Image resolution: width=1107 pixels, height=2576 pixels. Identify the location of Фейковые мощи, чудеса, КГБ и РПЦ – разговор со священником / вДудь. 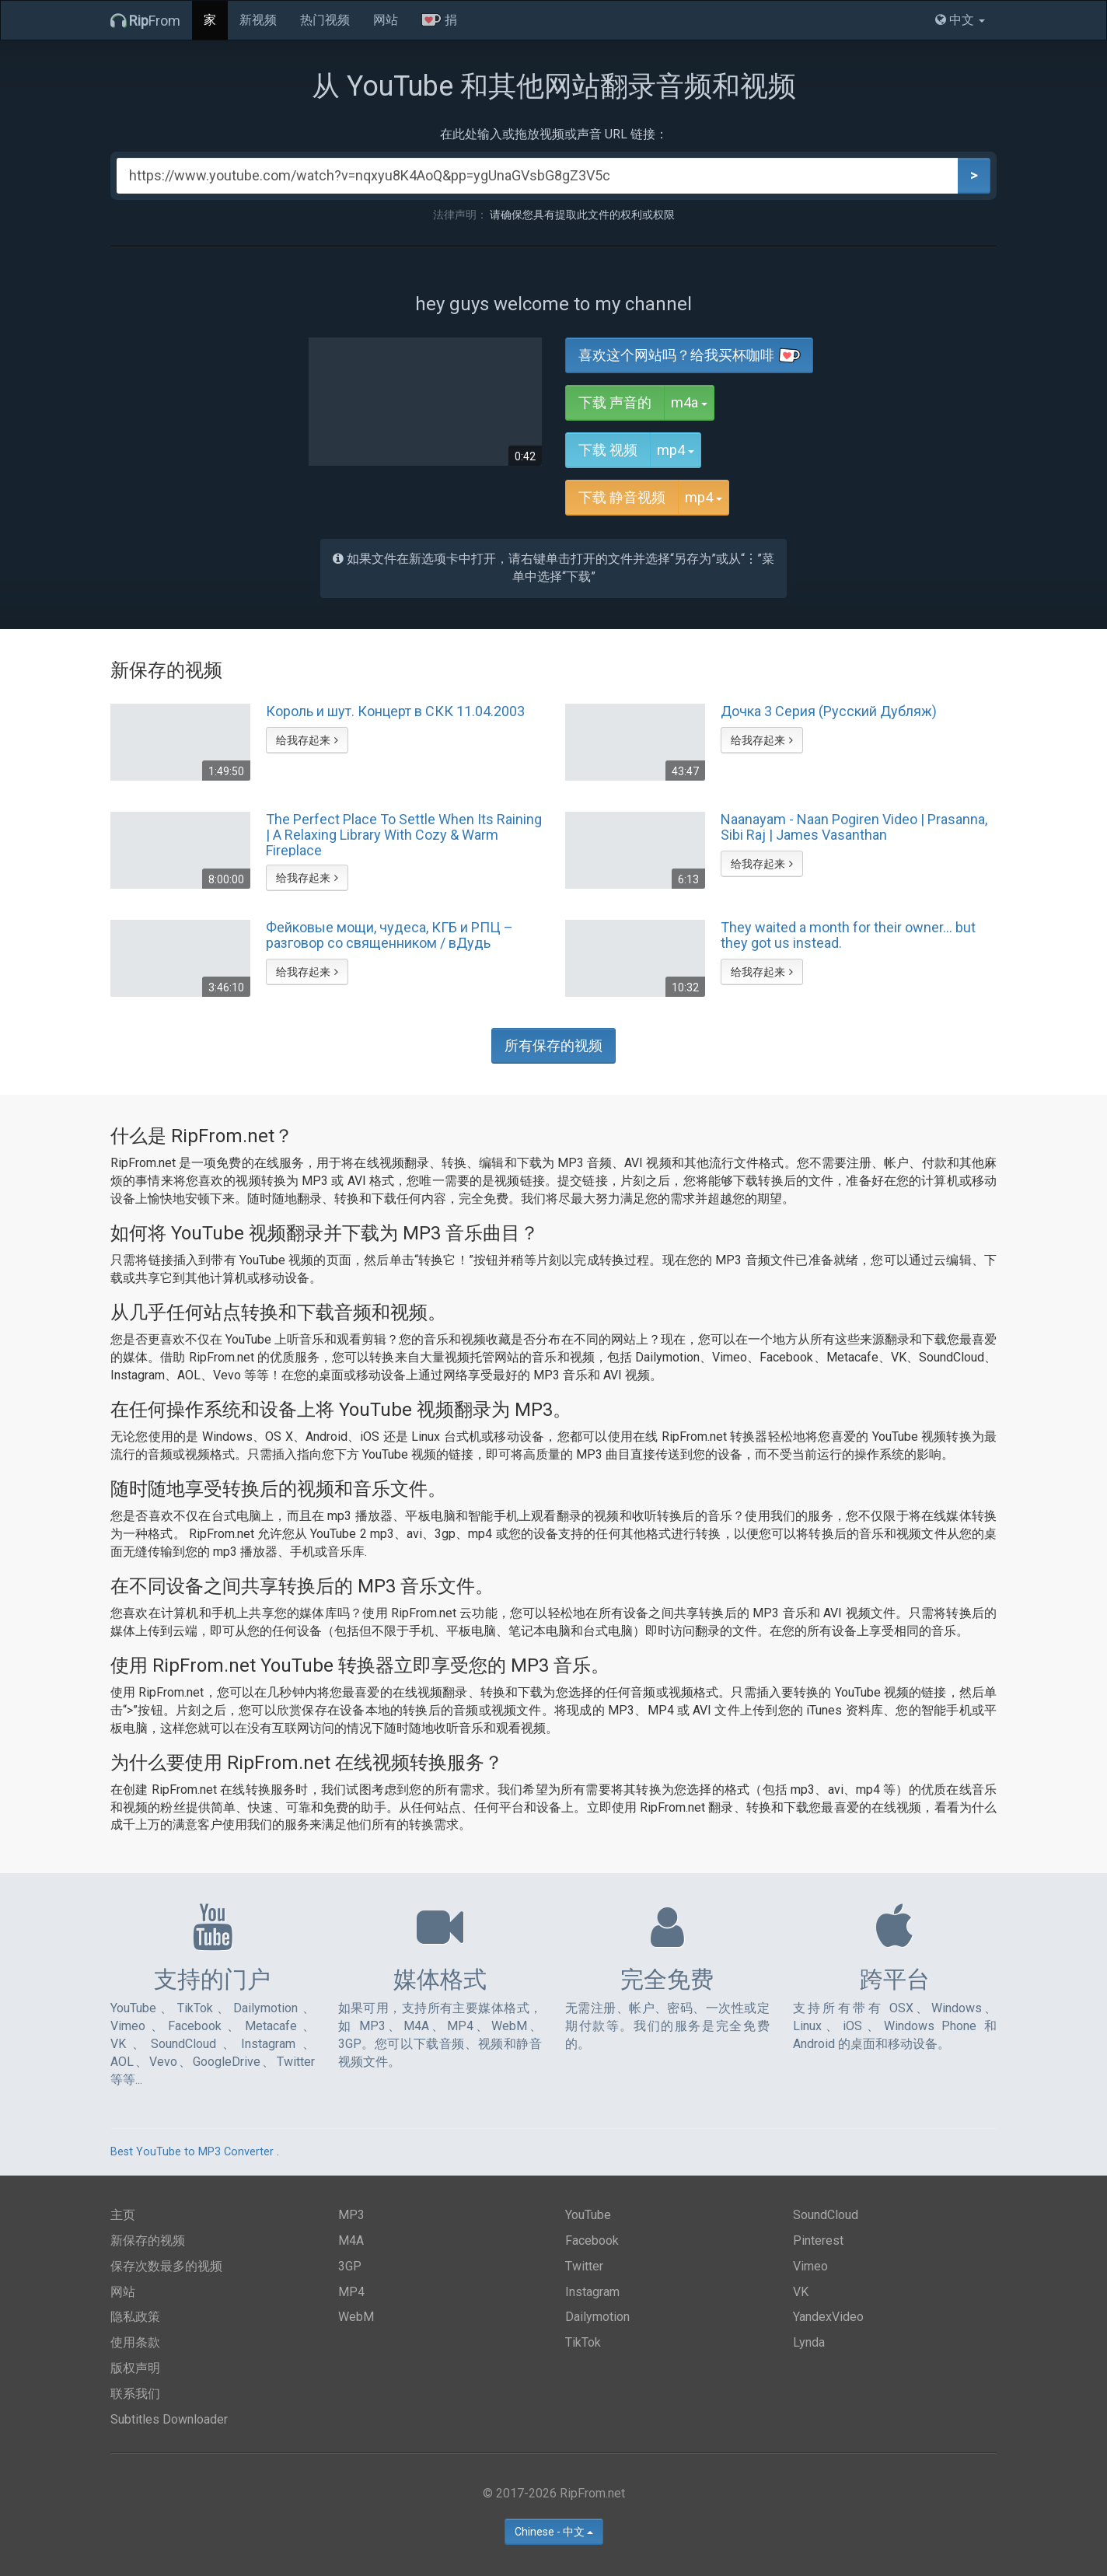
(389, 935).